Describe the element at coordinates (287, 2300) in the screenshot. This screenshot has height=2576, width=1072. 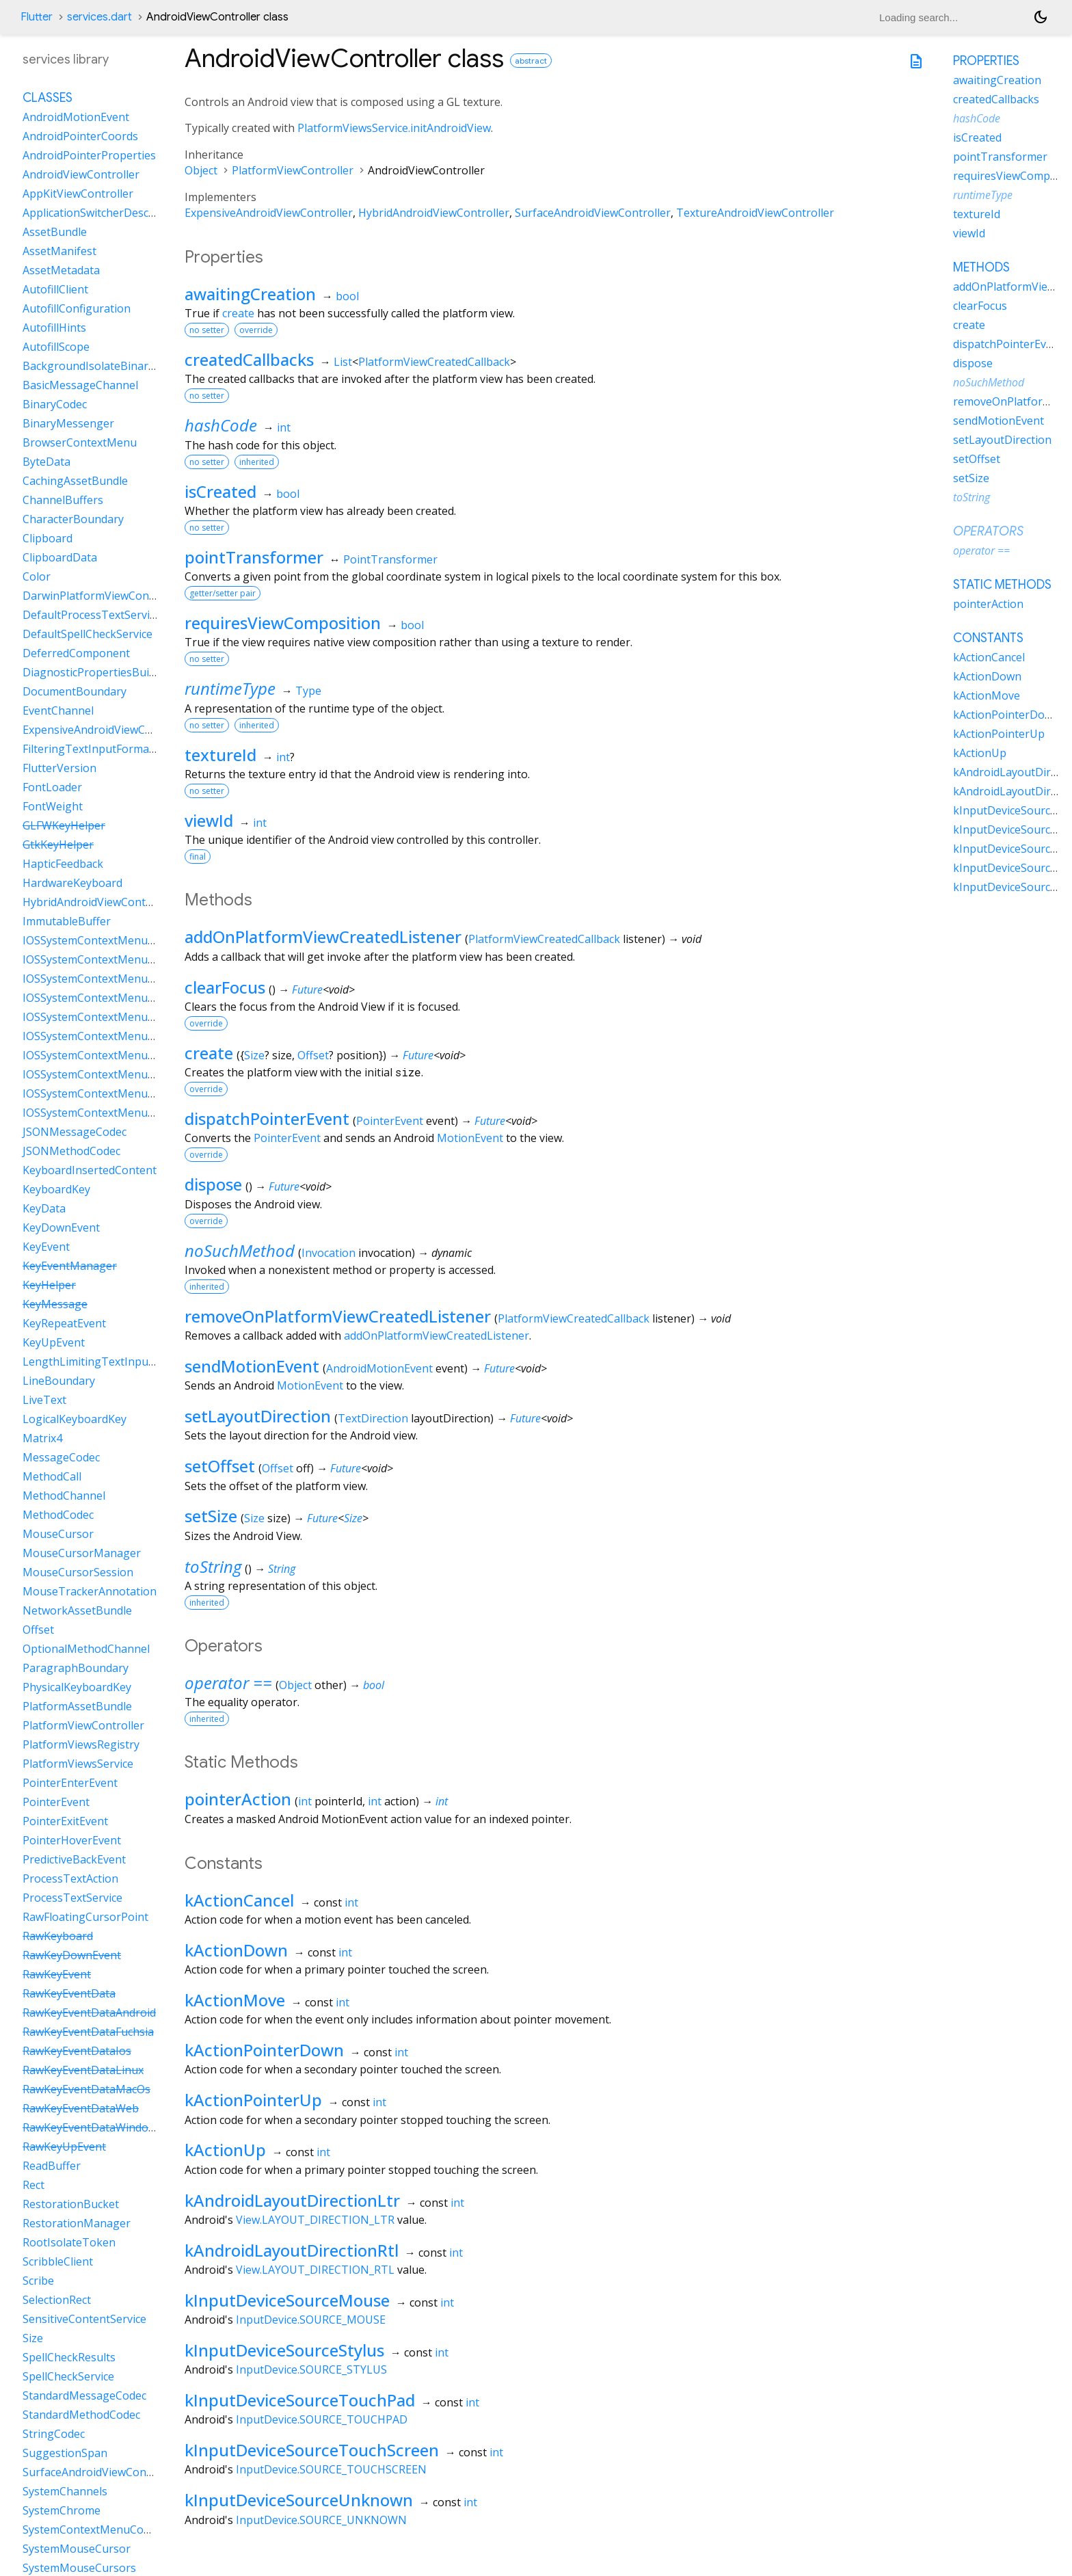
I see `kInputDeviceSourceMouse` at that location.